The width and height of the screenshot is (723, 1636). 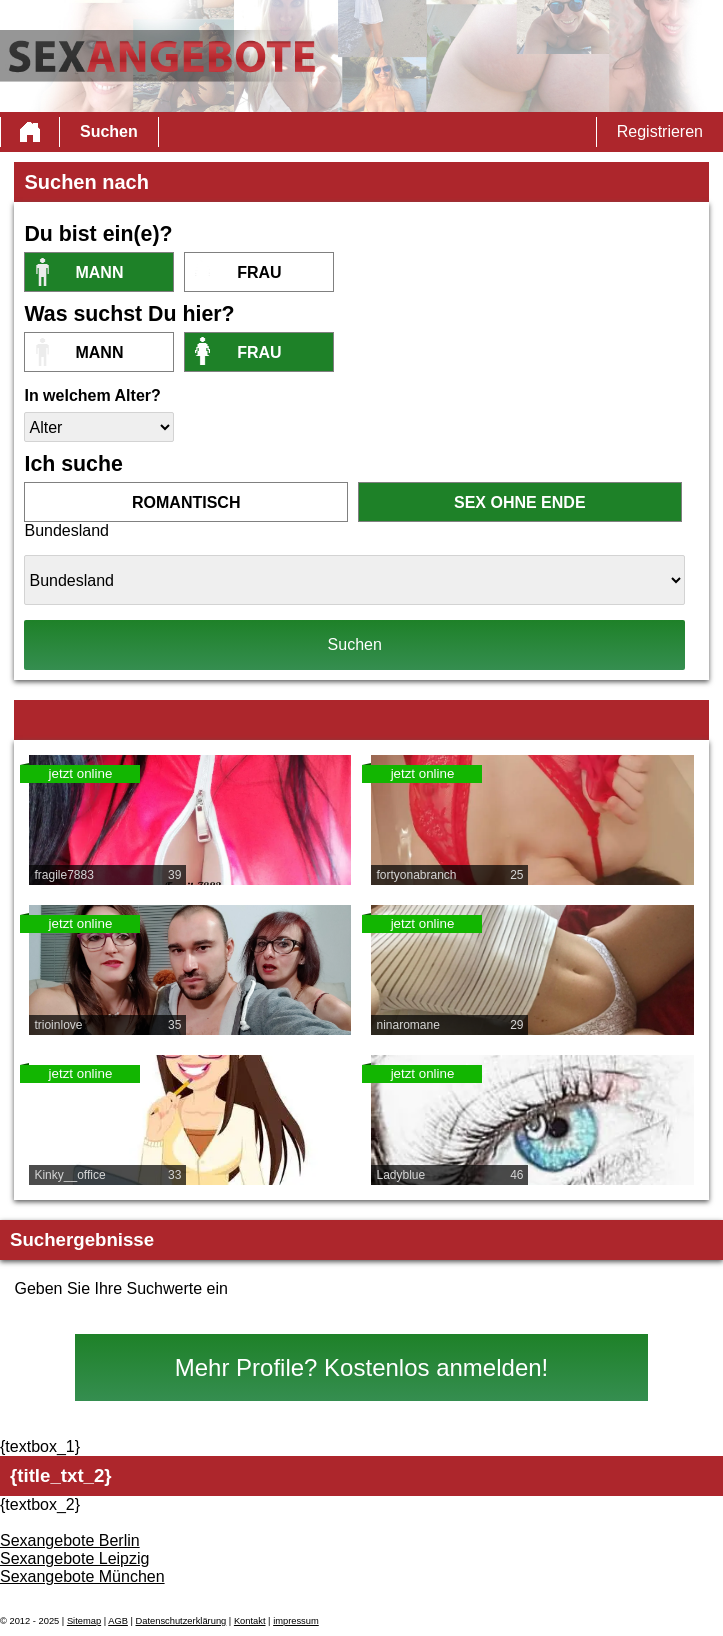 What do you see at coordinates (70, 1540) in the screenshot?
I see `Sexangebote Berlin` at bounding box center [70, 1540].